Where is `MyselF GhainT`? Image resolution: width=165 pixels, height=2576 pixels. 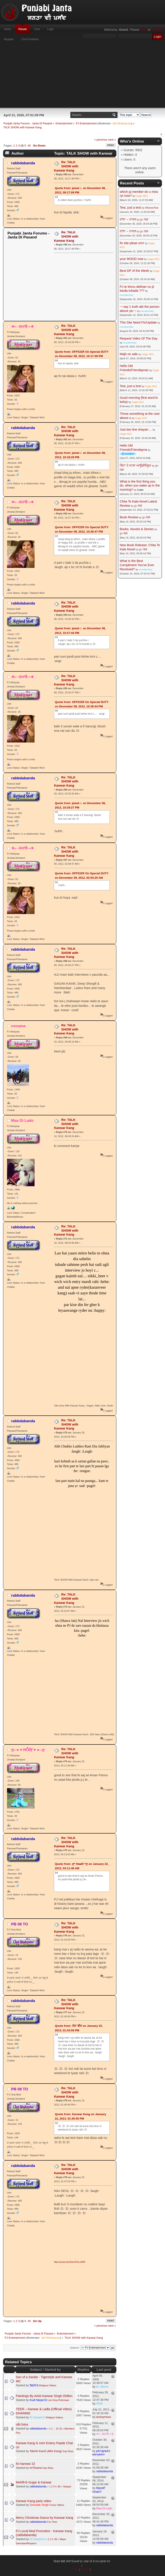 MyselF GhainT is located at coordinates (98, 2489).